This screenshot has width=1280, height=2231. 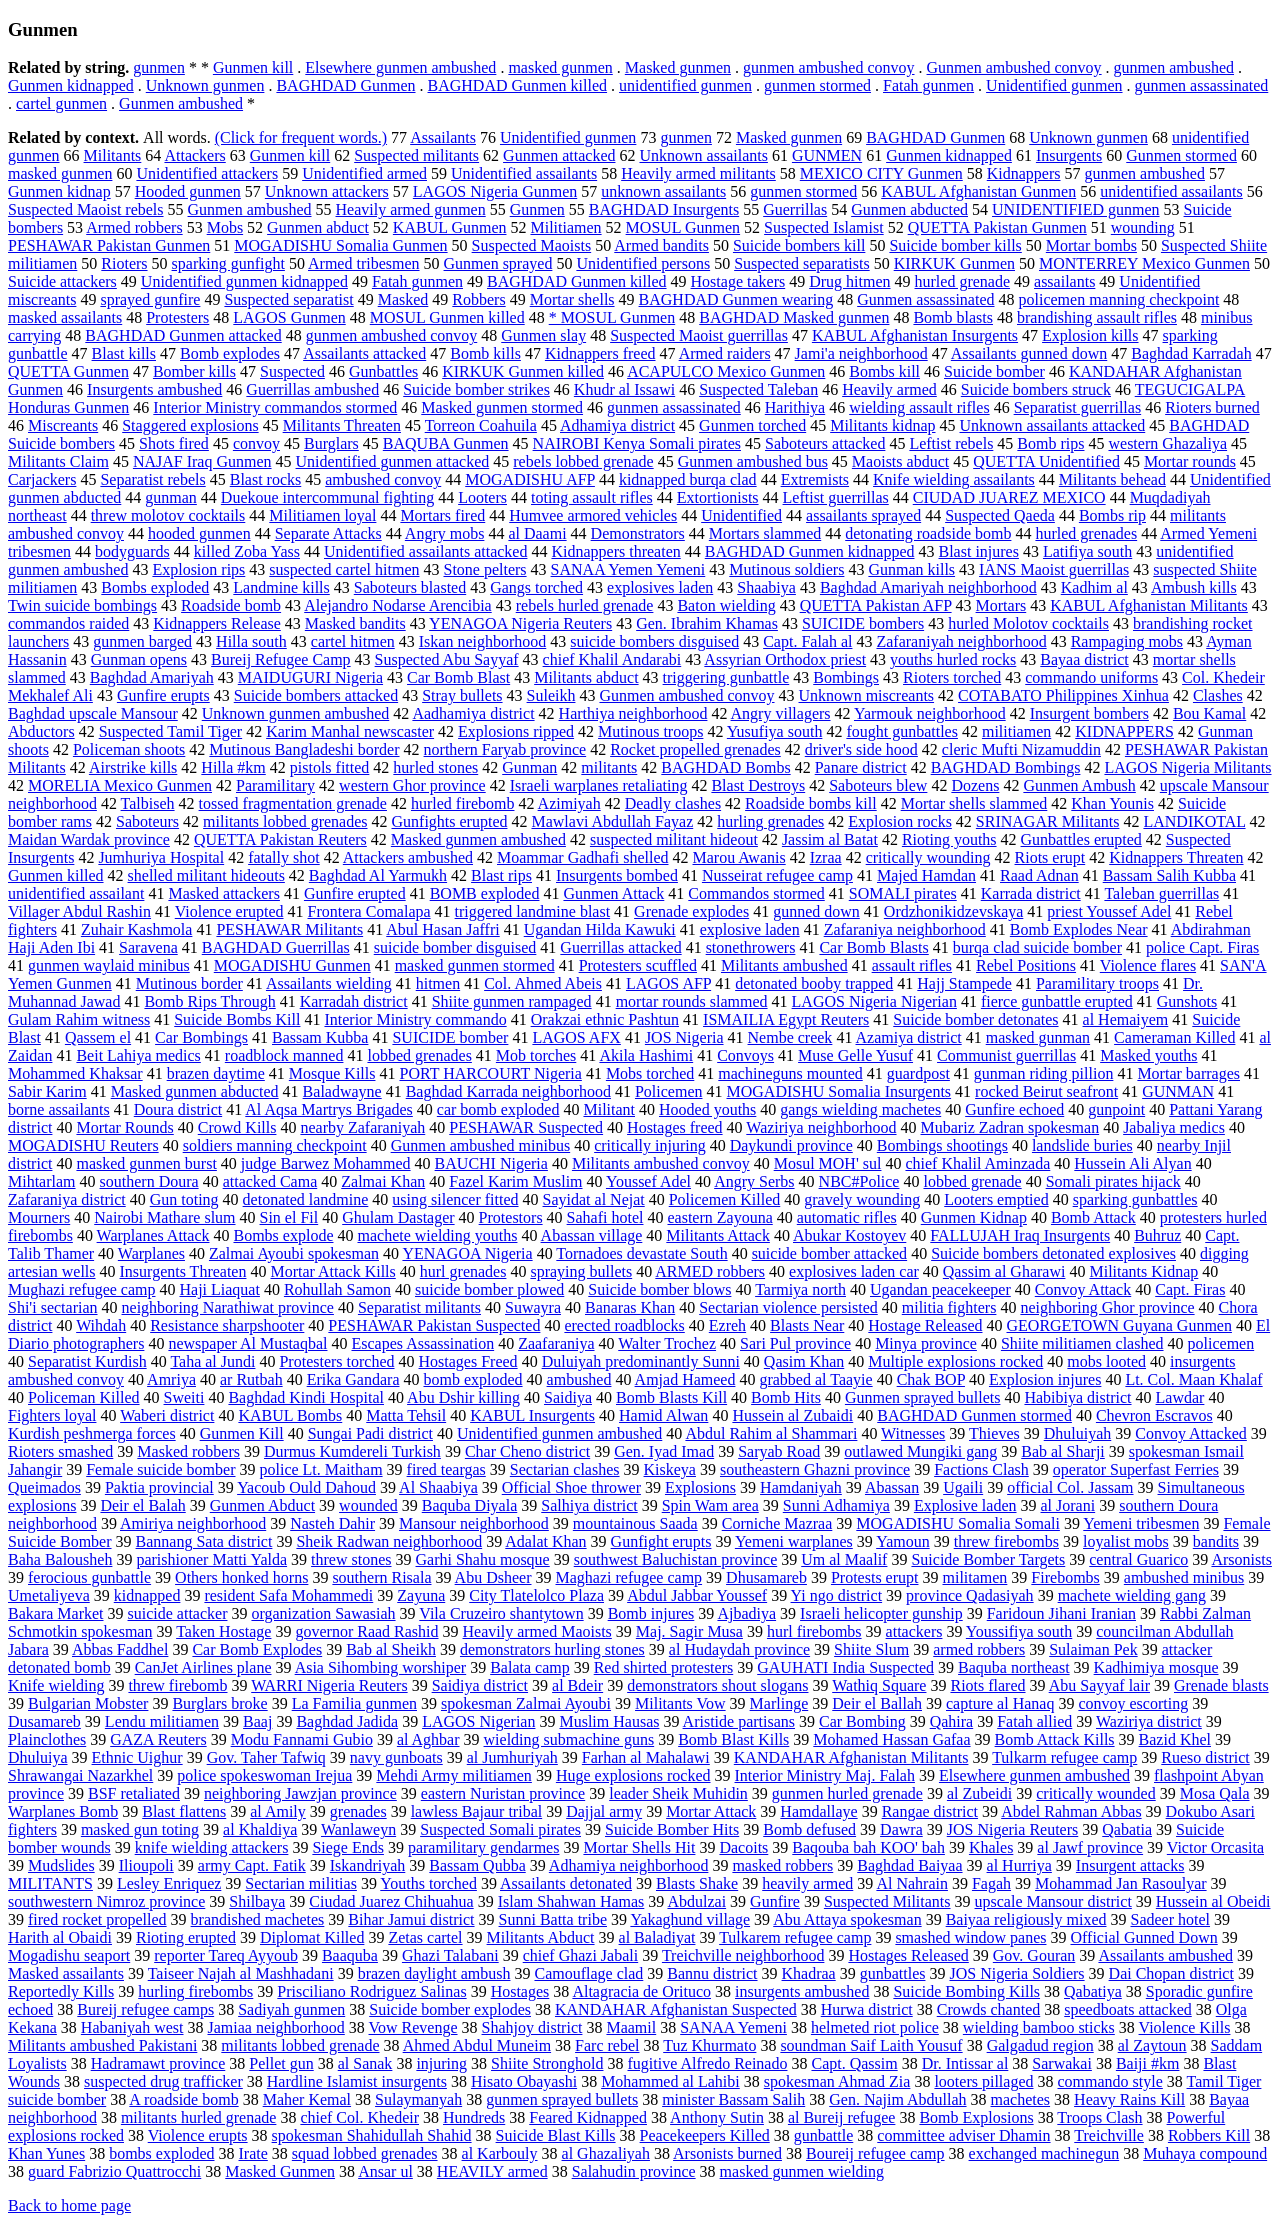 What do you see at coordinates (867, 2009) in the screenshot?
I see `Hurwa district` at bounding box center [867, 2009].